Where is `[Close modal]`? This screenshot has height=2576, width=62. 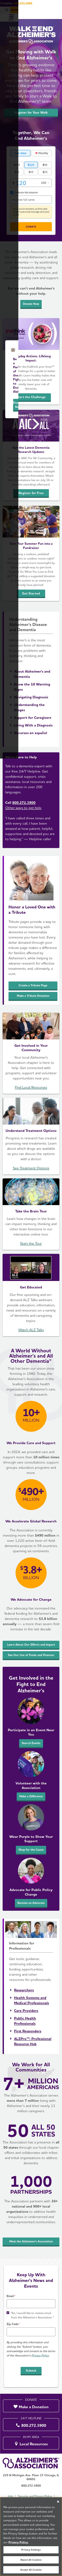 [Close modal] is located at coordinates (56, 1249).